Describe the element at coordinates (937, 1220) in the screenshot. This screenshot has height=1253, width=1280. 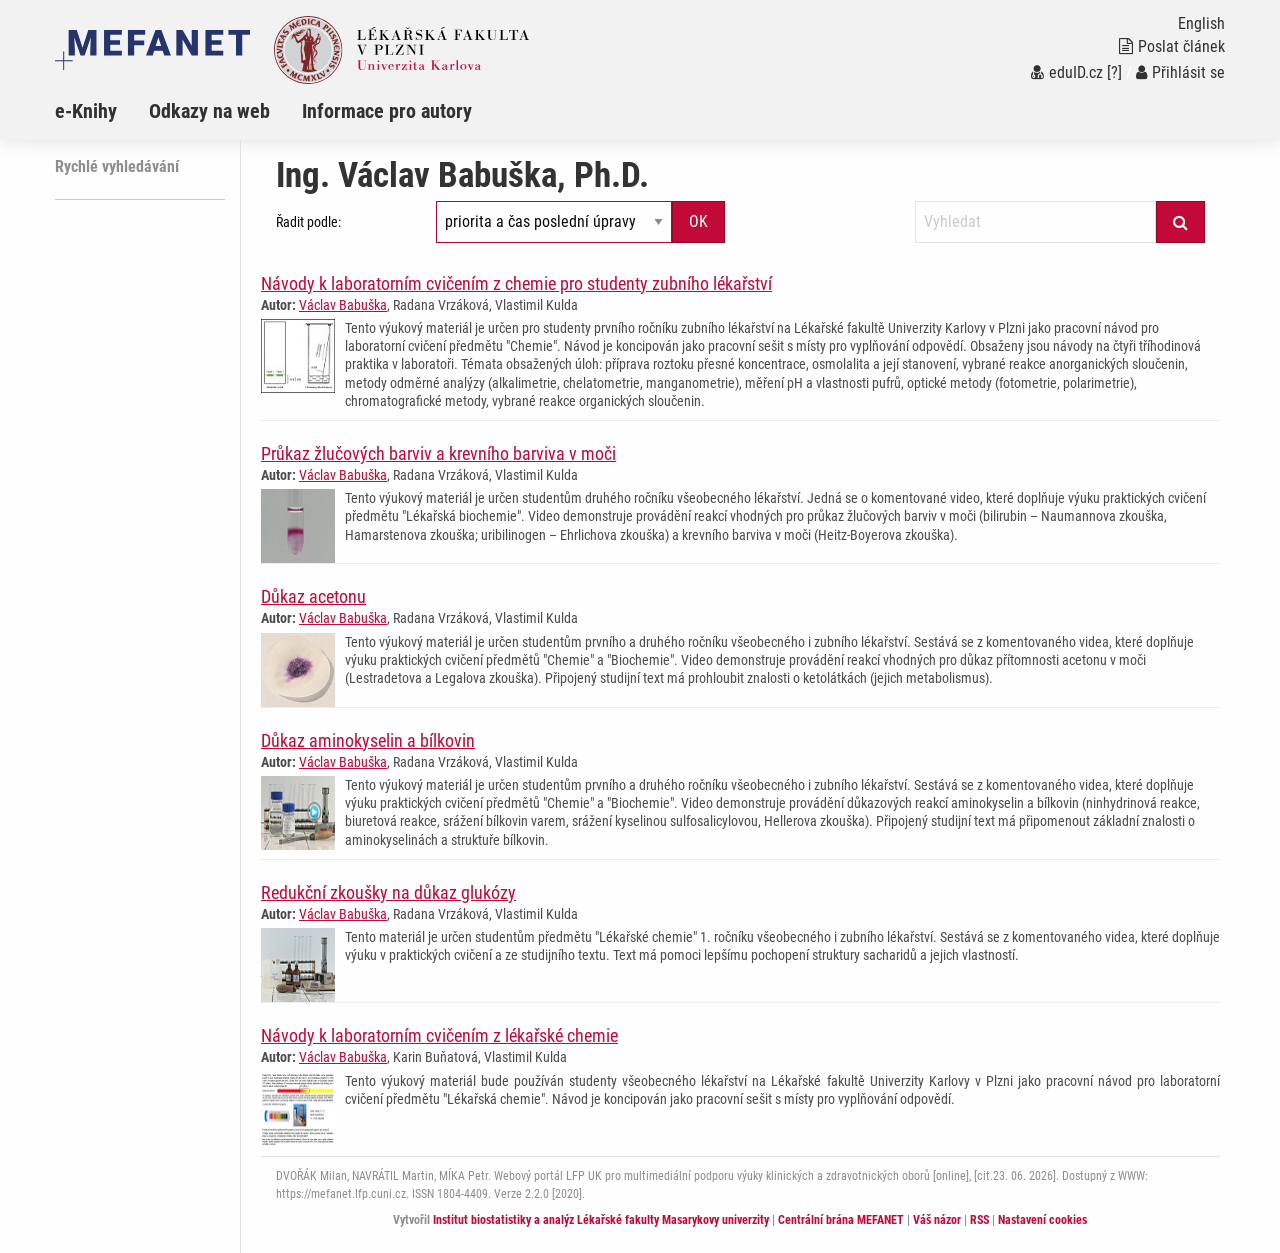
I see `Váš názor` at that location.